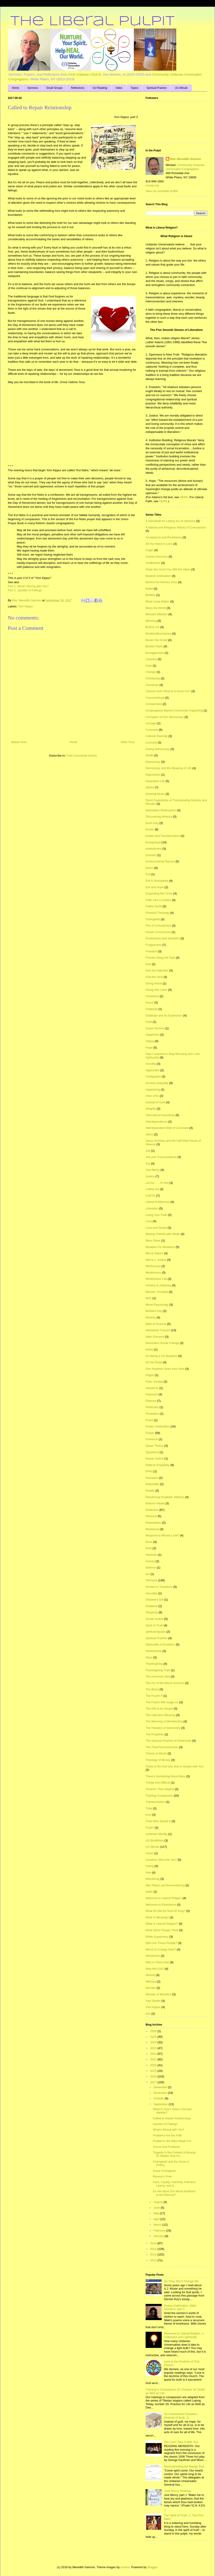  Describe the element at coordinates (157, 1962) in the screenshot. I see `Why Is There Awe` at that location.